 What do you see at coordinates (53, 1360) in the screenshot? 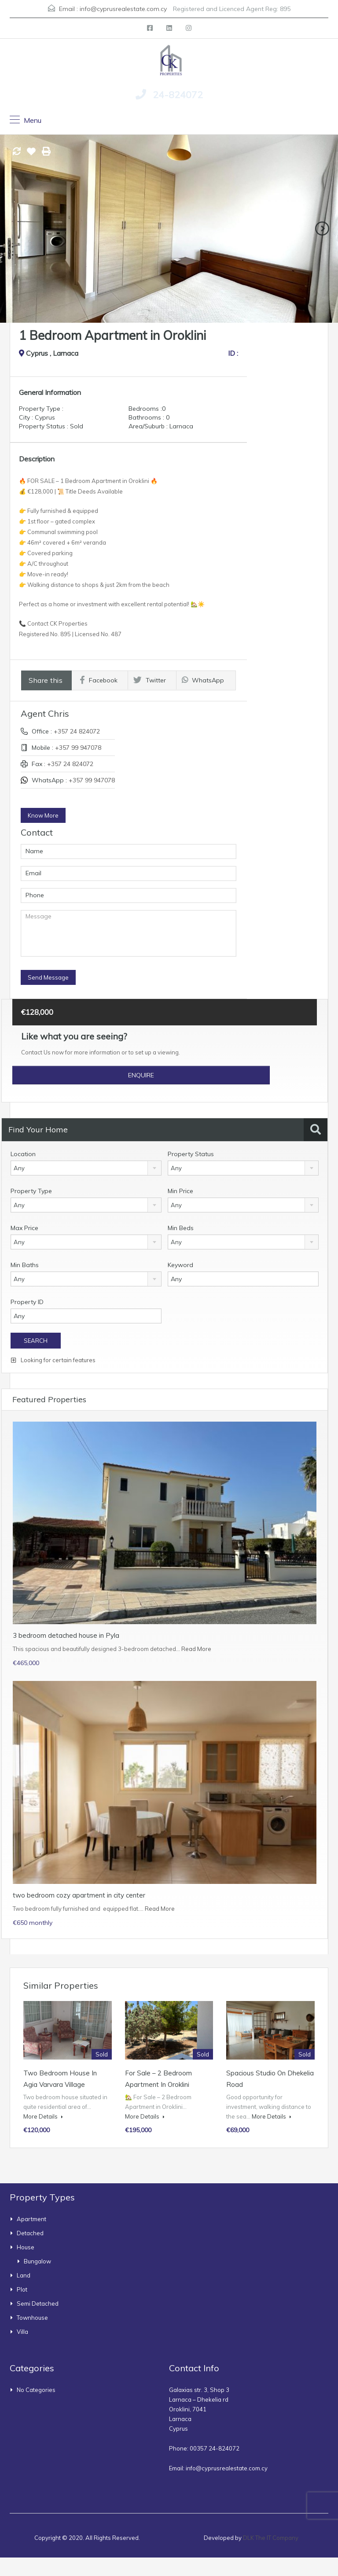
I see `Looking for certain features` at bounding box center [53, 1360].